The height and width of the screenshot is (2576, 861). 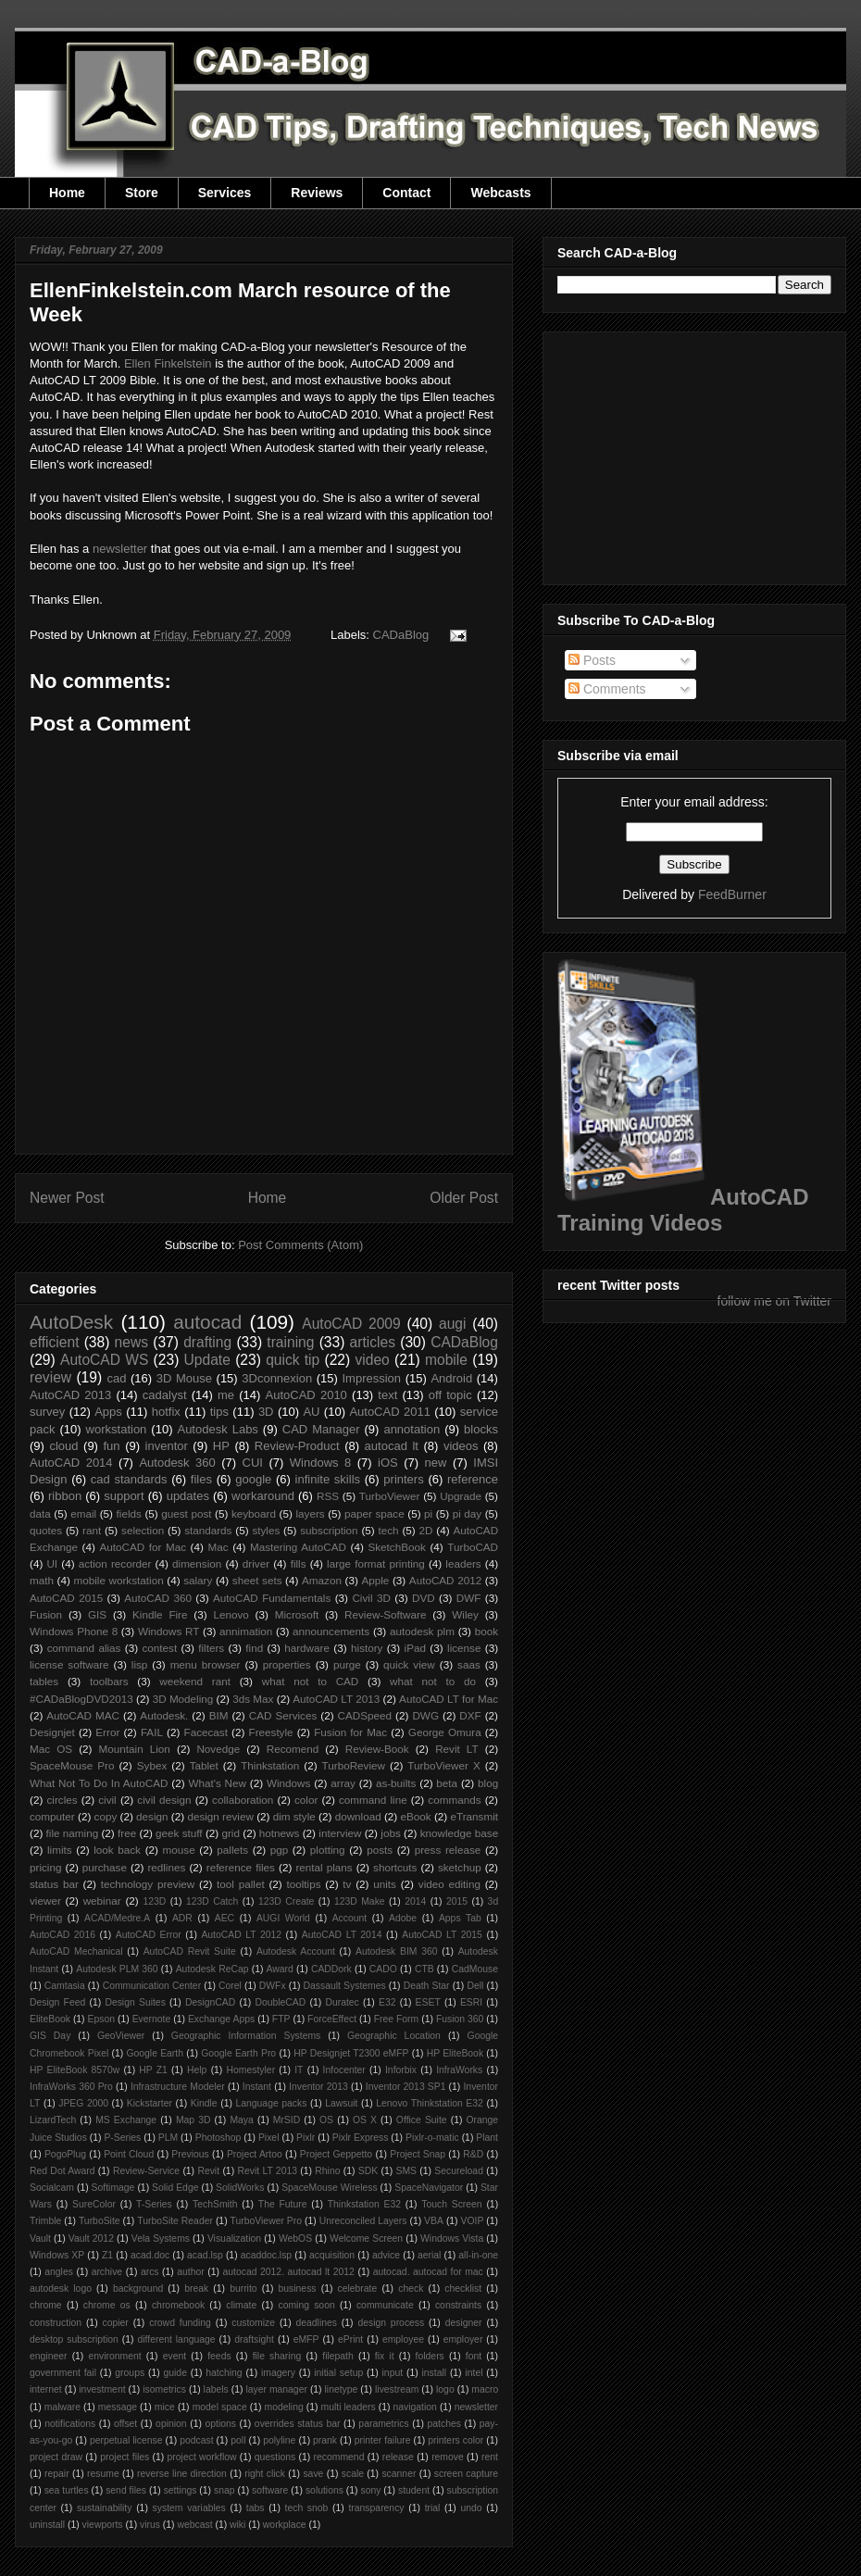 What do you see at coordinates (487, 2137) in the screenshot?
I see `Plant` at bounding box center [487, 2137].